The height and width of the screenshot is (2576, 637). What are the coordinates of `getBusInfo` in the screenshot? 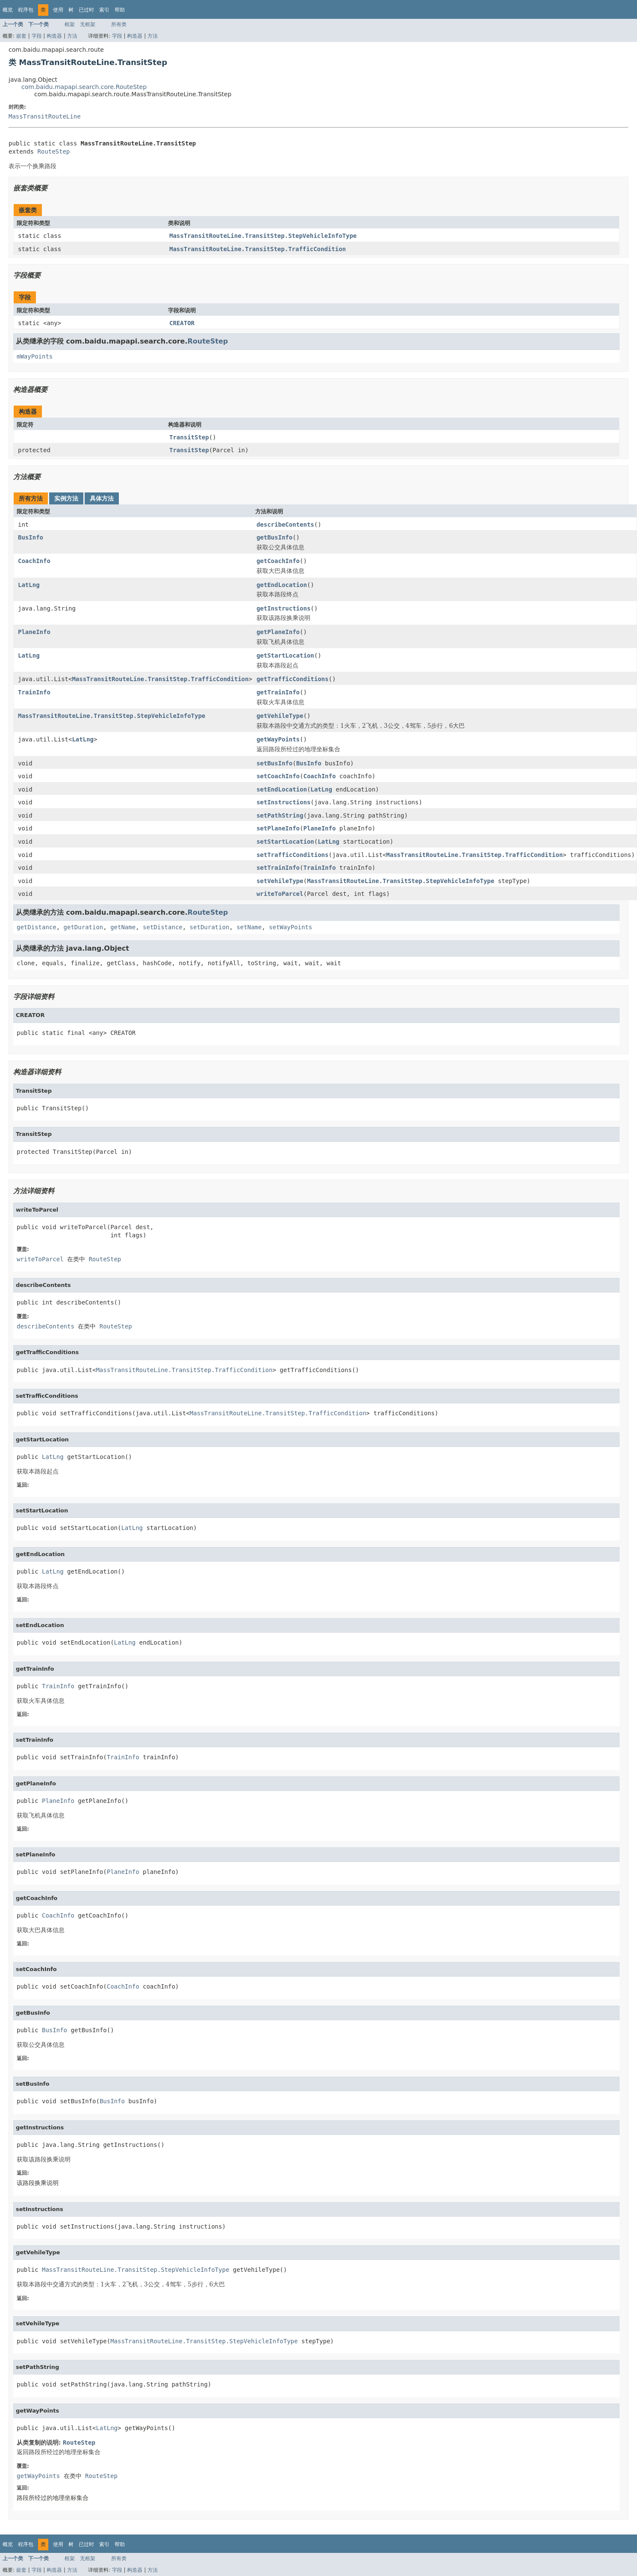 It's located at (274, 537).